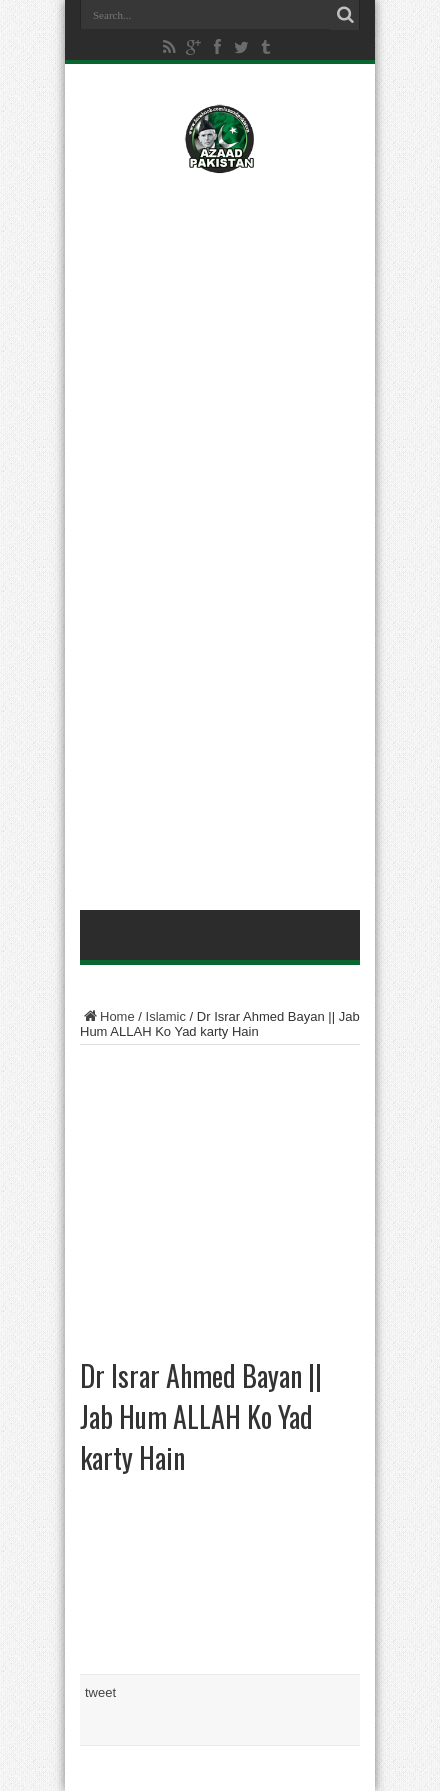  Describe the element at coordinates (107, 1016) in the screenshot. I see `Home` at that location.